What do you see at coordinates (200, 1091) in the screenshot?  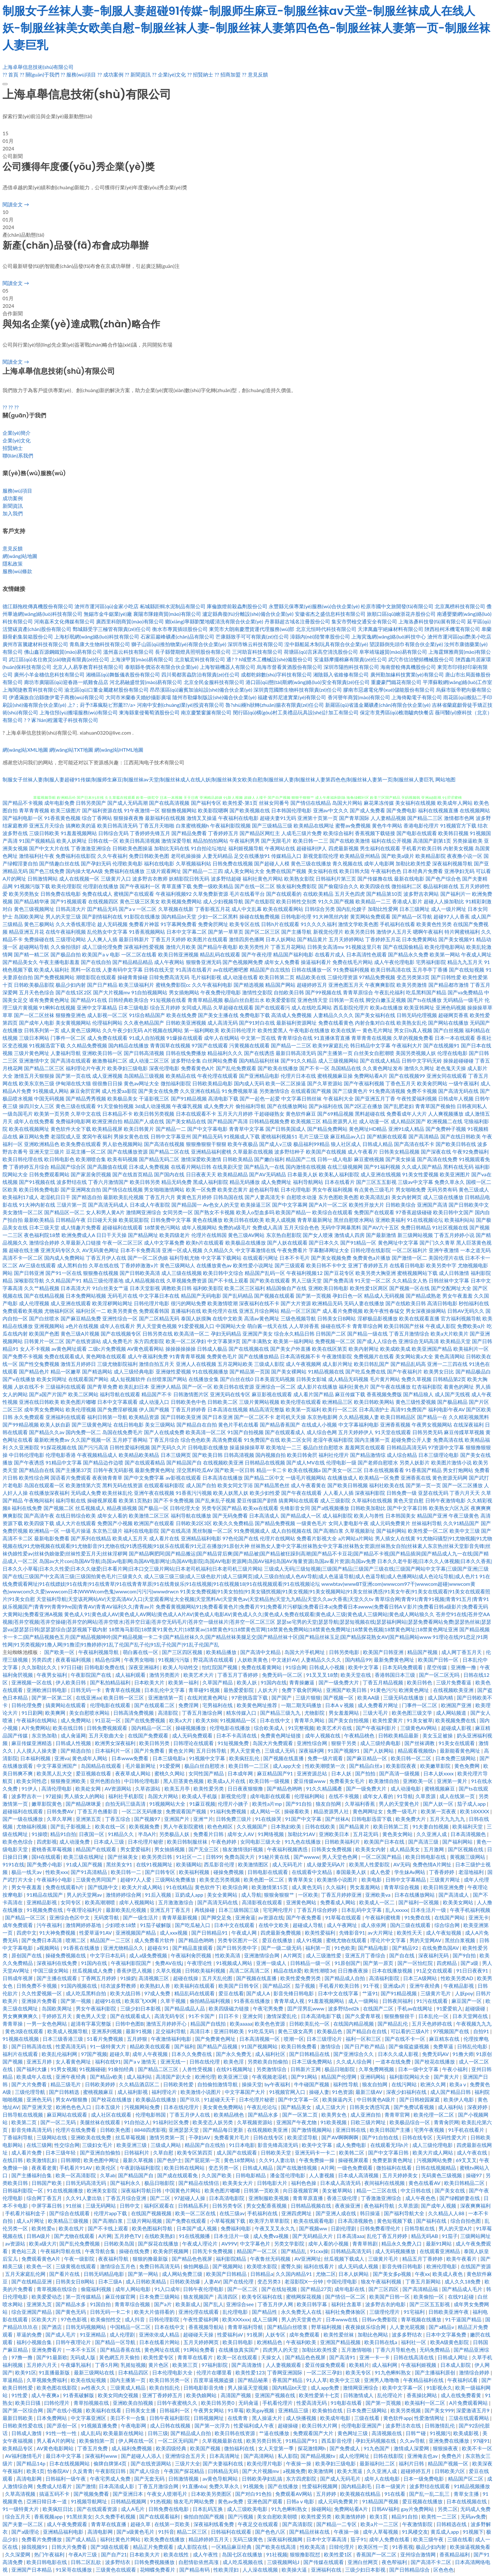 I see `久久亚洲在线精品` at bounding box center [200, 1091].